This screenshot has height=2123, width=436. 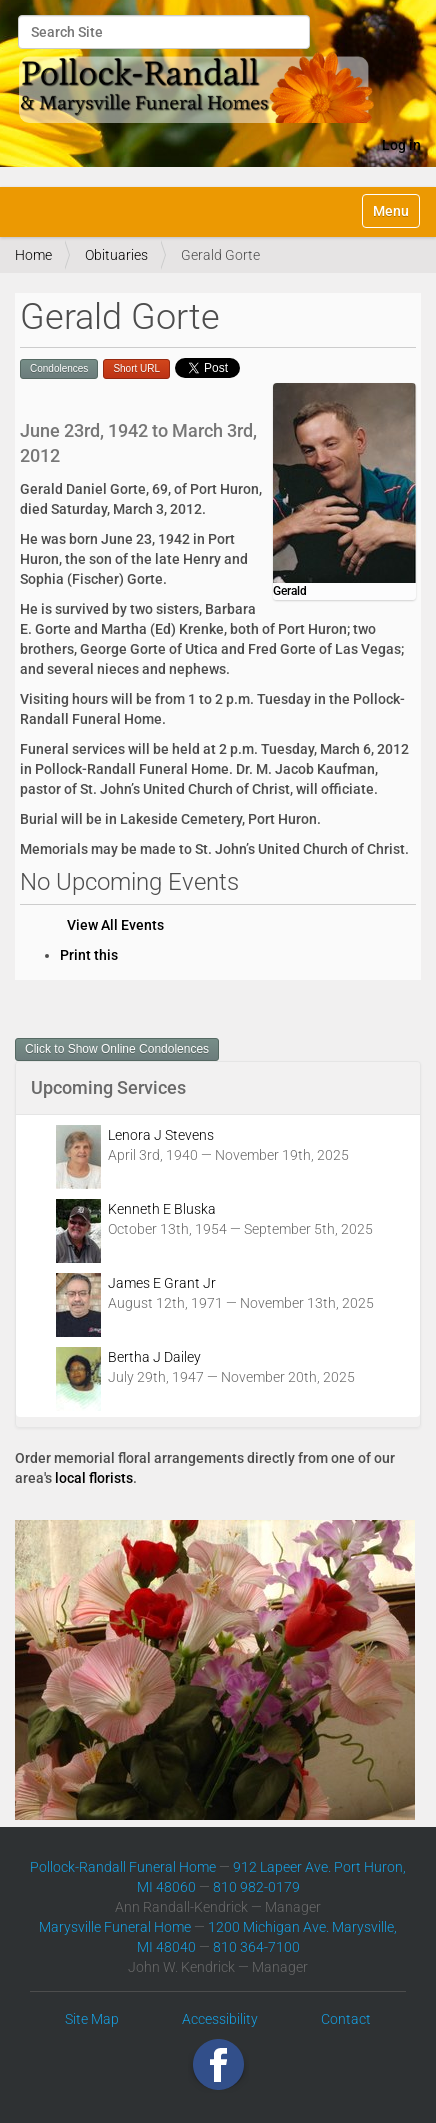 What do you see at coordinates (115, 925) in the screenshot?
I see `View All Events` at bounding box center [115, 925].